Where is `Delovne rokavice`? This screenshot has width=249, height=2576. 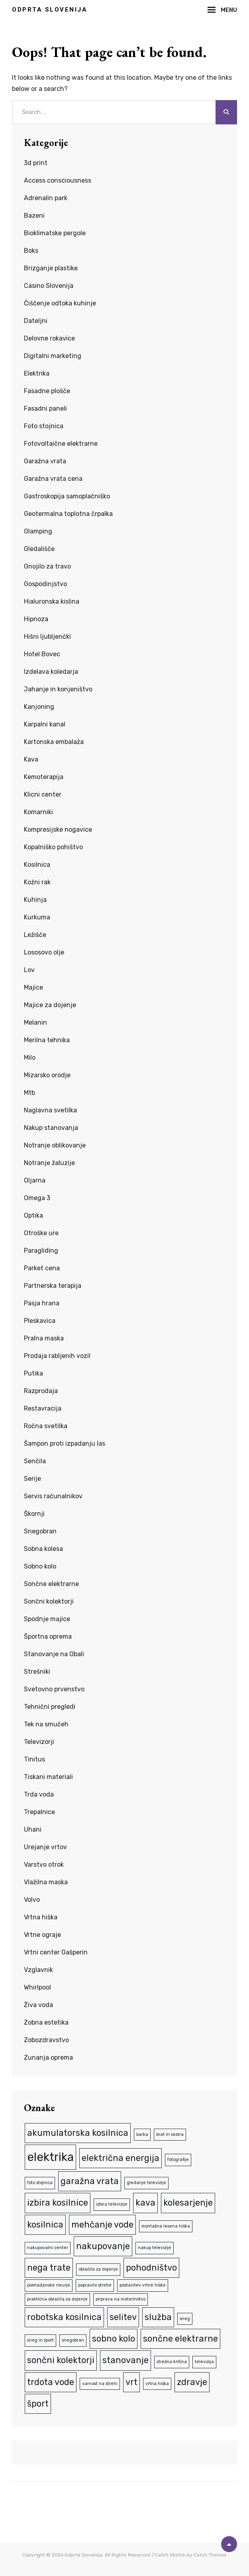
Delovne rokavice is located at coordinates (49, 338).